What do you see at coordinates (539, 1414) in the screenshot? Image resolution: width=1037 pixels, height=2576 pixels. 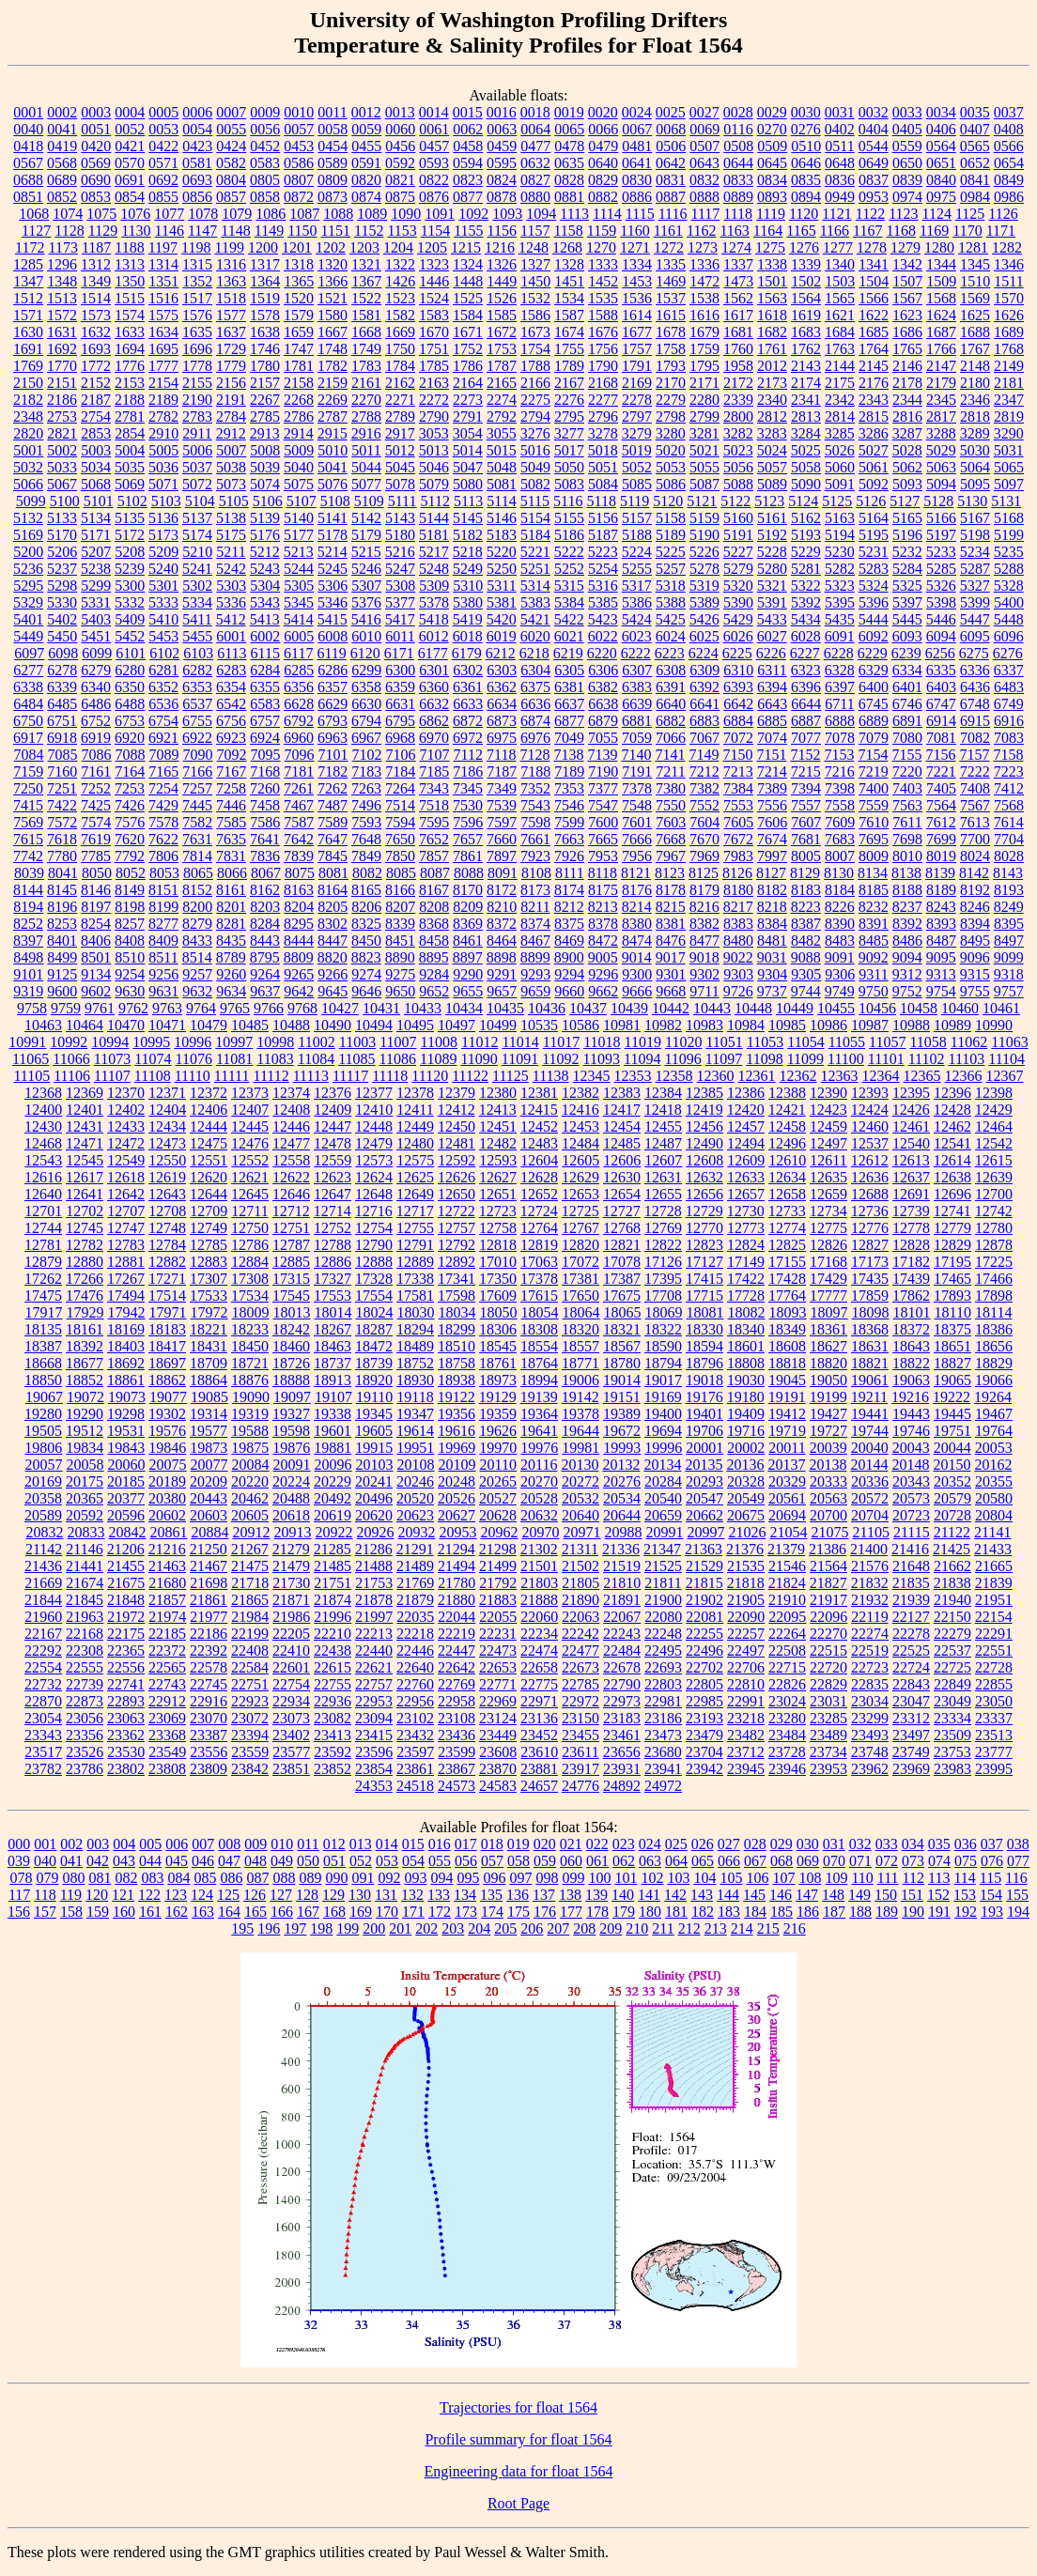 I see `19364` at bounding box center [539, 1414].